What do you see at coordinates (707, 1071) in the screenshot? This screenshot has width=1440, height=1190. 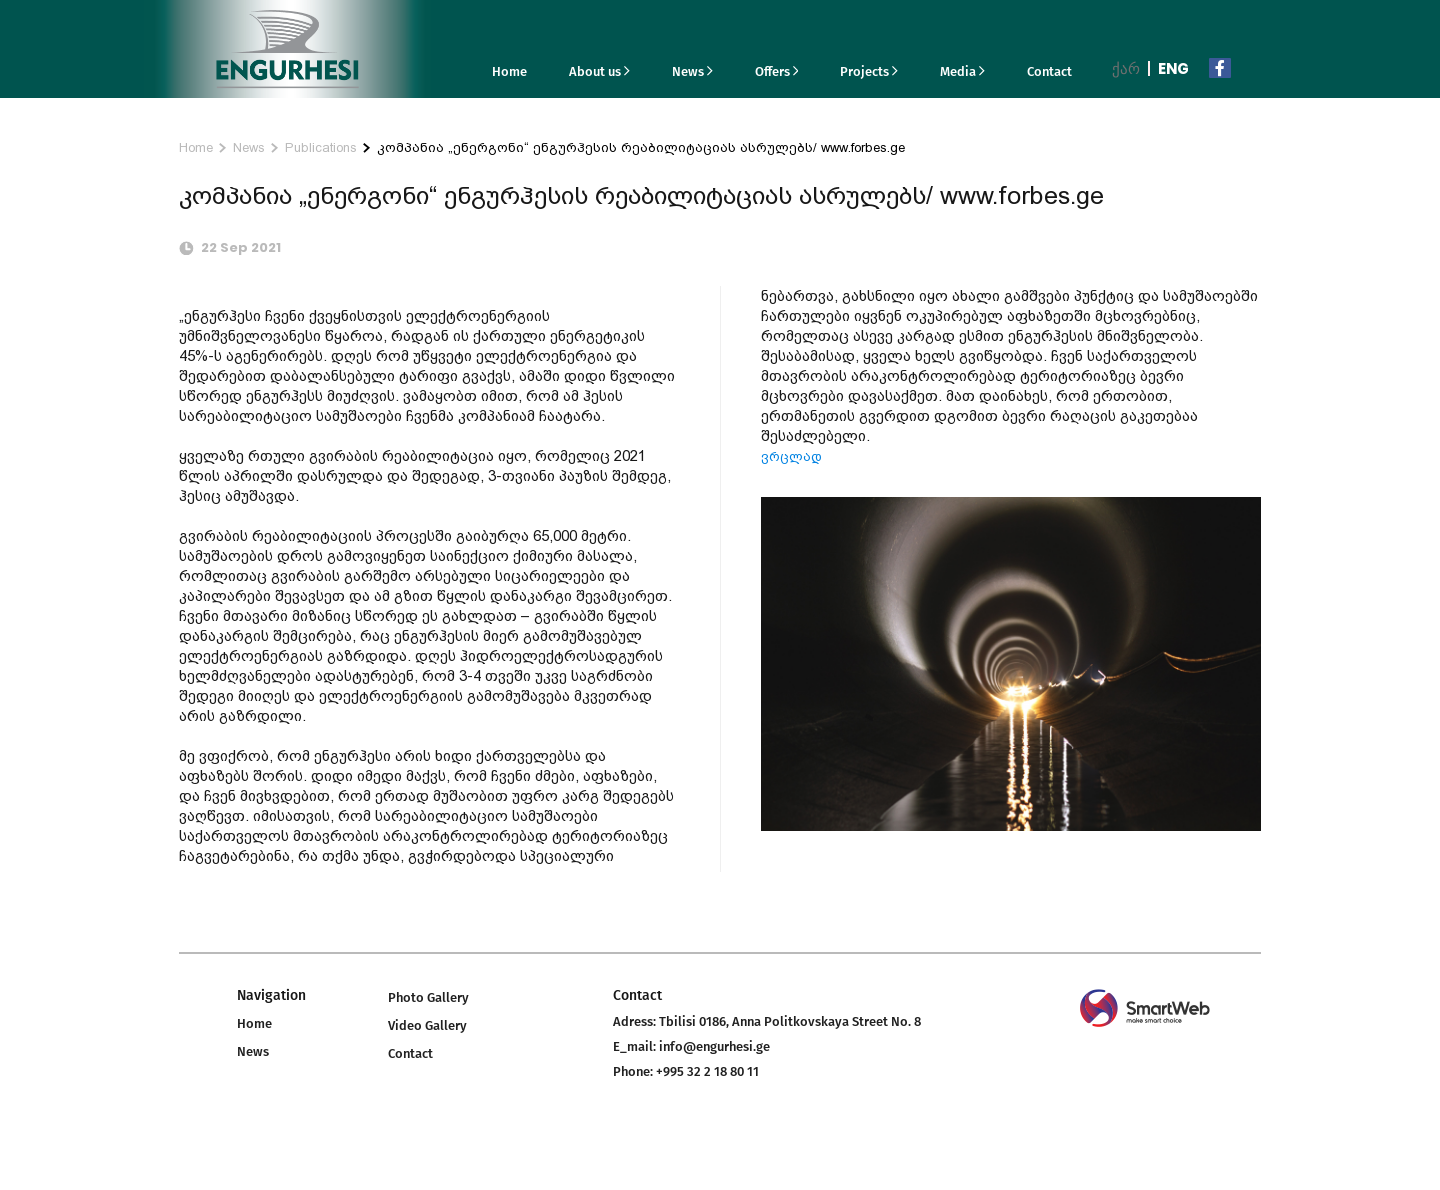 I see `+995 32 2 18 80 11` at bounding box center [707, 1071].